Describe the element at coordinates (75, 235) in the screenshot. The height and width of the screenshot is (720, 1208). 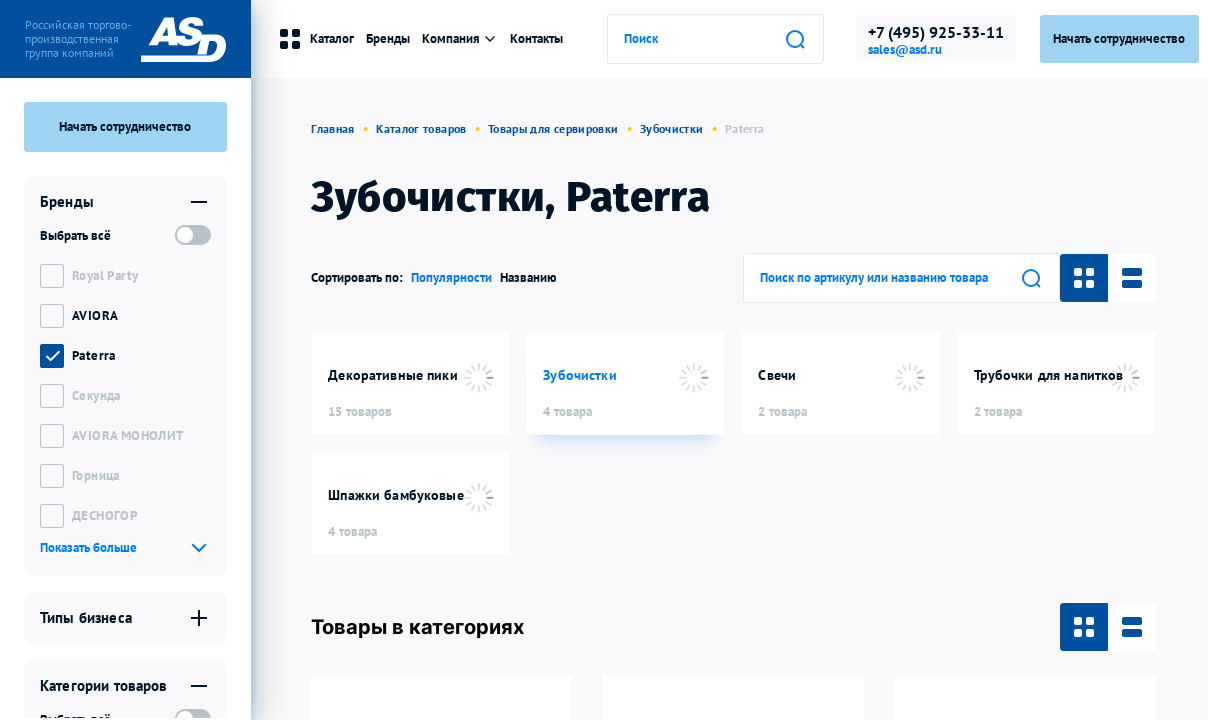
I see `Выбрать всё` at that location.